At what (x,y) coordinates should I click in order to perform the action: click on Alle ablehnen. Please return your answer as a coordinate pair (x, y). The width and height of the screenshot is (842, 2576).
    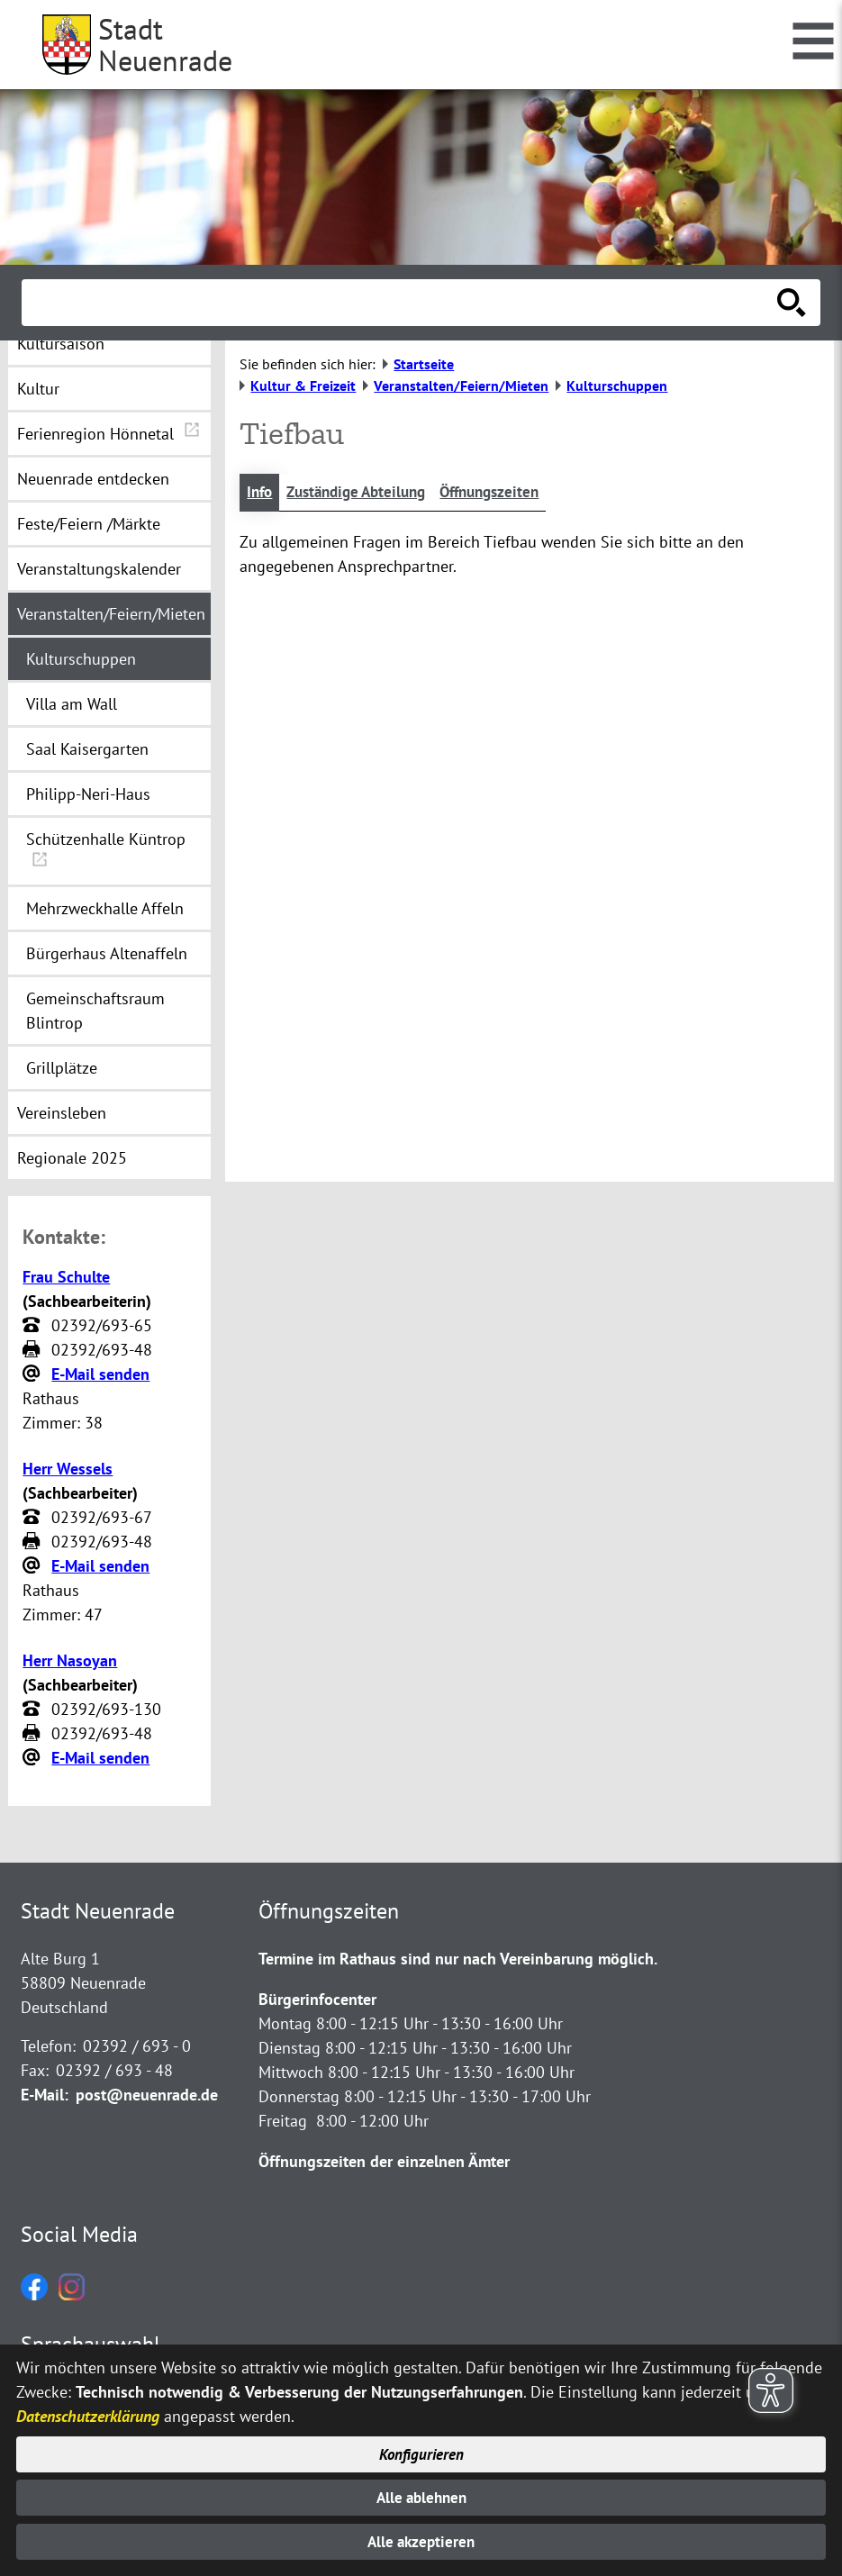
    Looking at the image, I should click on (421, 2495).